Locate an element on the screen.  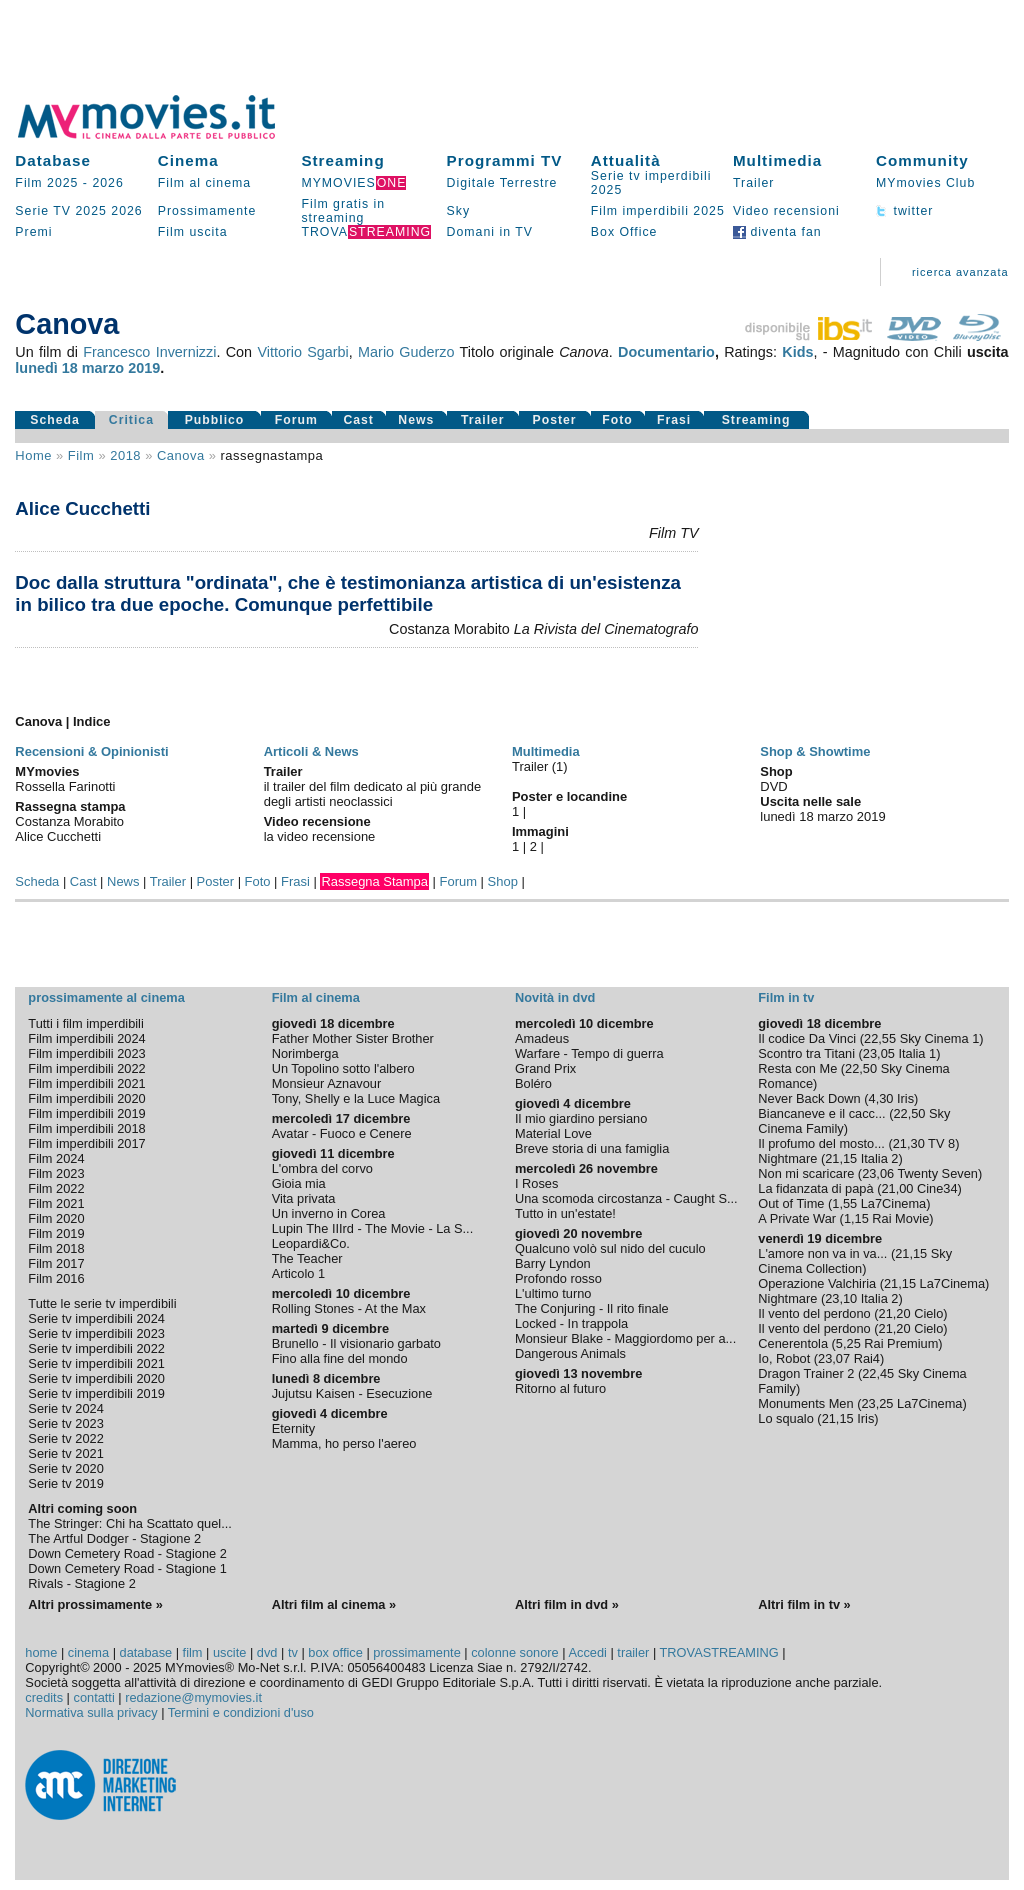
Serie tv imperdibili 2022 is located at coordinates (96, 1348).